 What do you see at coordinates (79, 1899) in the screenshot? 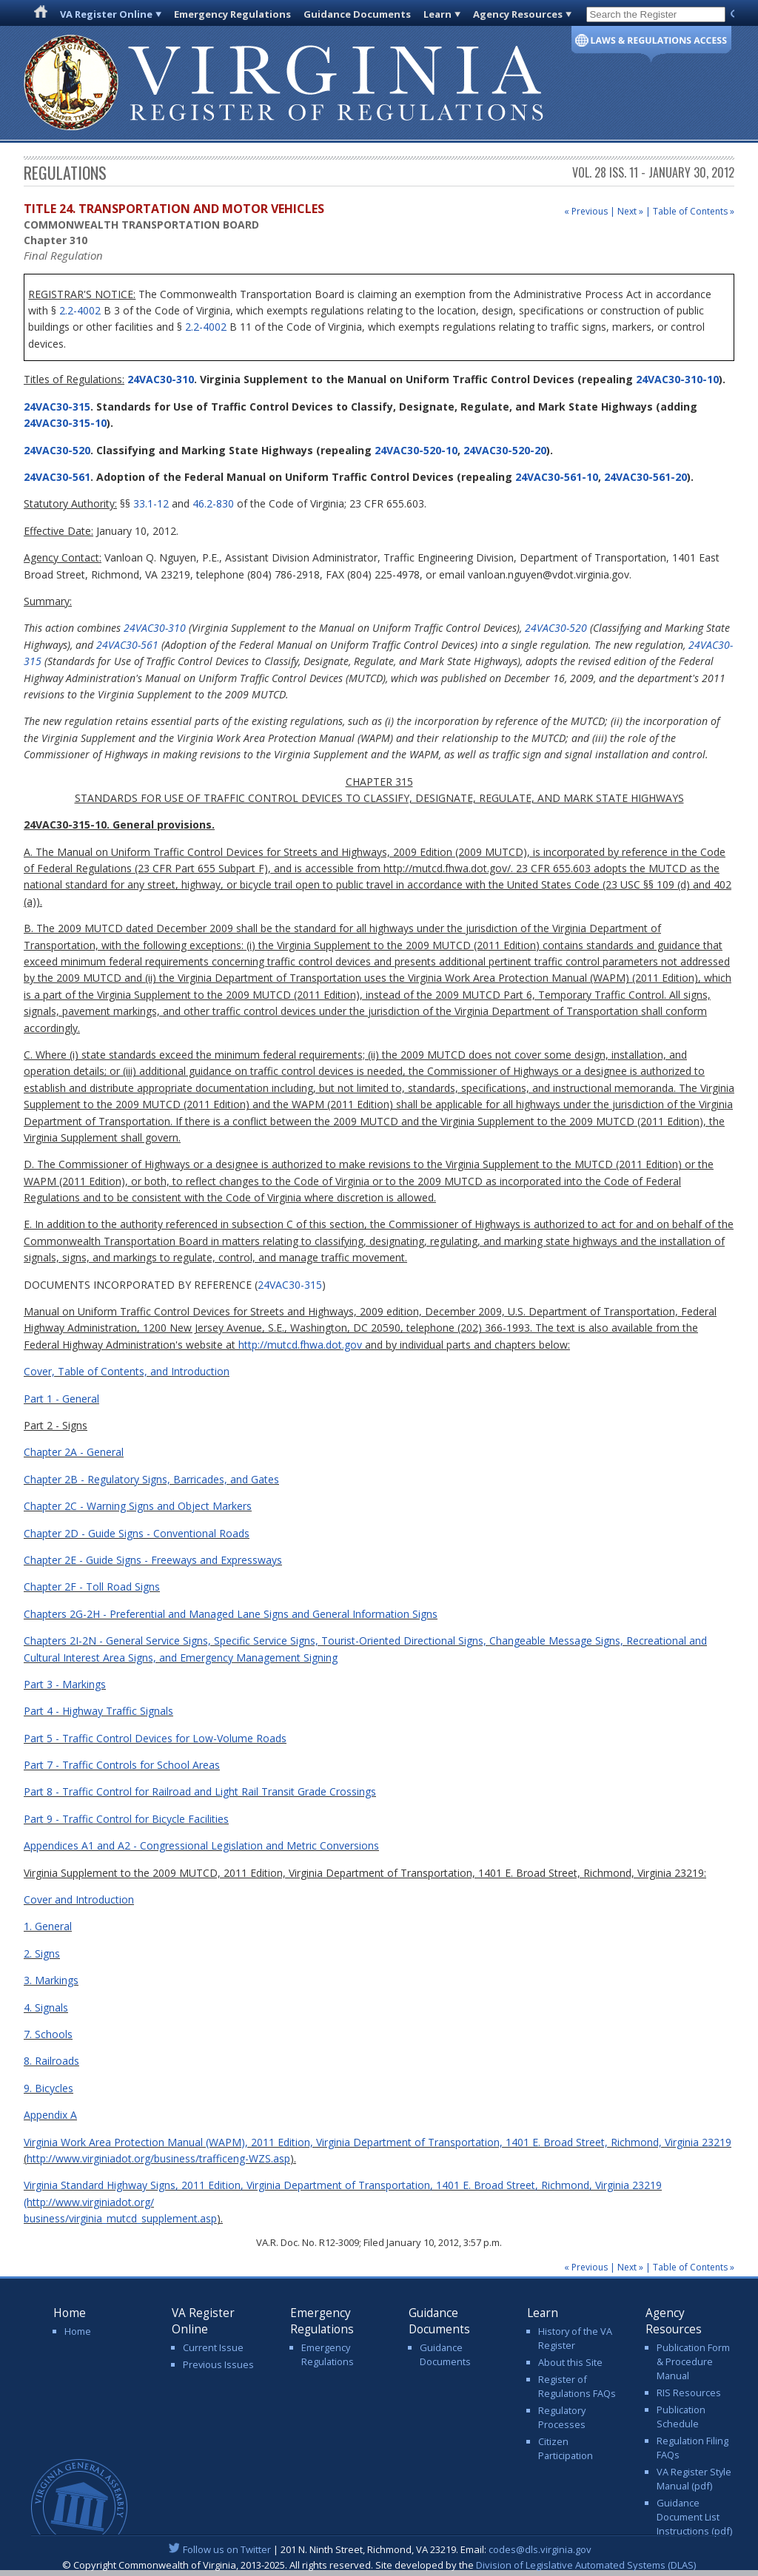
I see `Cover and Introduction` at bounding box center [79, 1899].